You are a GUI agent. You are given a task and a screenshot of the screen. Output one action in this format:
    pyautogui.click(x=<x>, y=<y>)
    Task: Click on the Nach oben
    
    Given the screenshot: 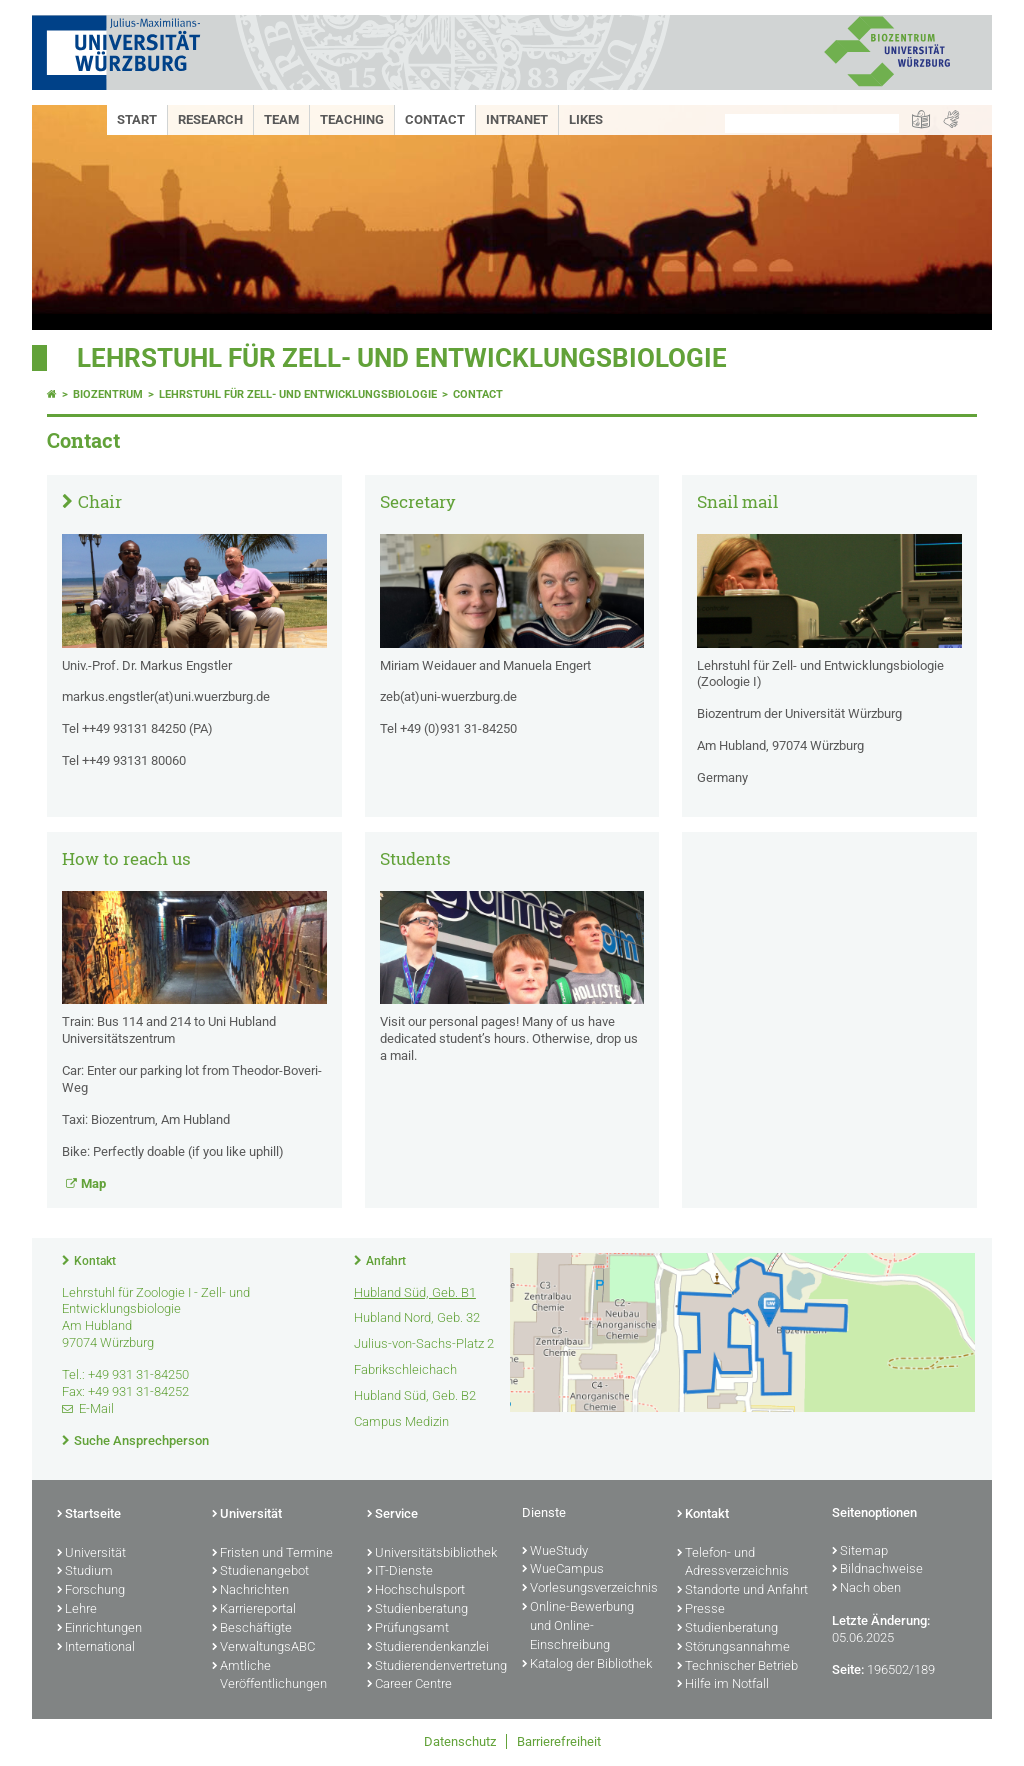 What is the action you would take?
    pyautogui.click(x=866, y=1589)
    